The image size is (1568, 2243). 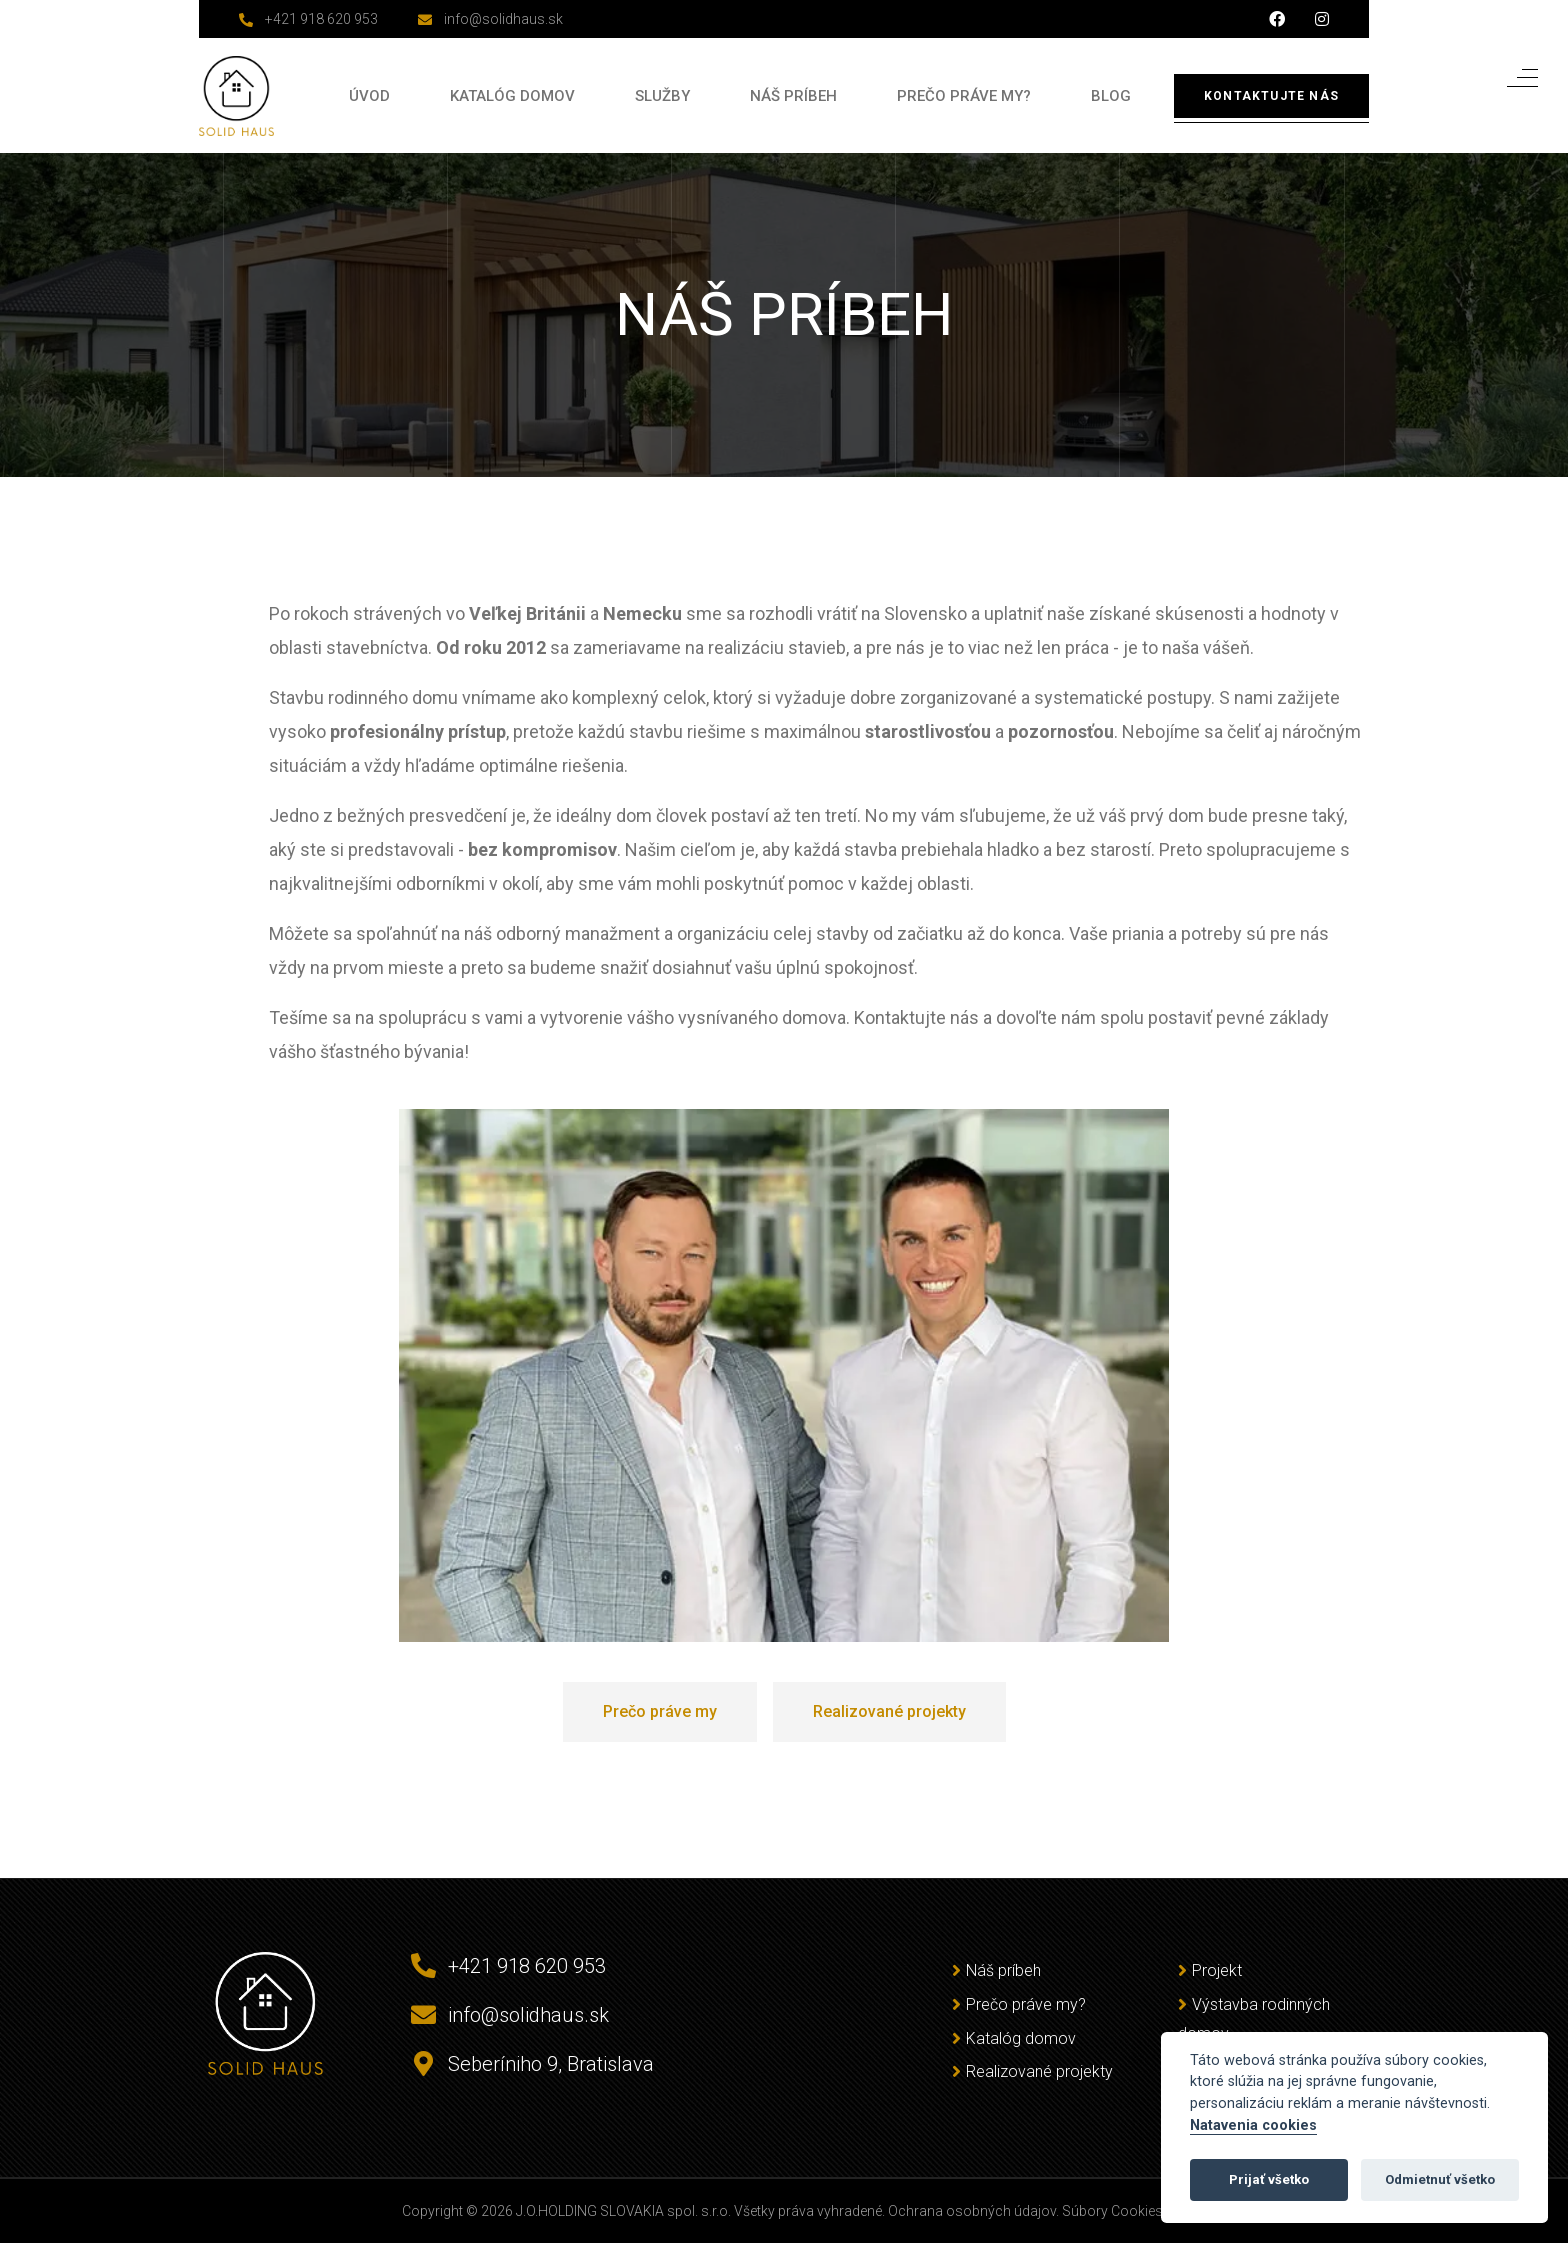 I want to click on Katalóg domov, so click(x=512, y=96).